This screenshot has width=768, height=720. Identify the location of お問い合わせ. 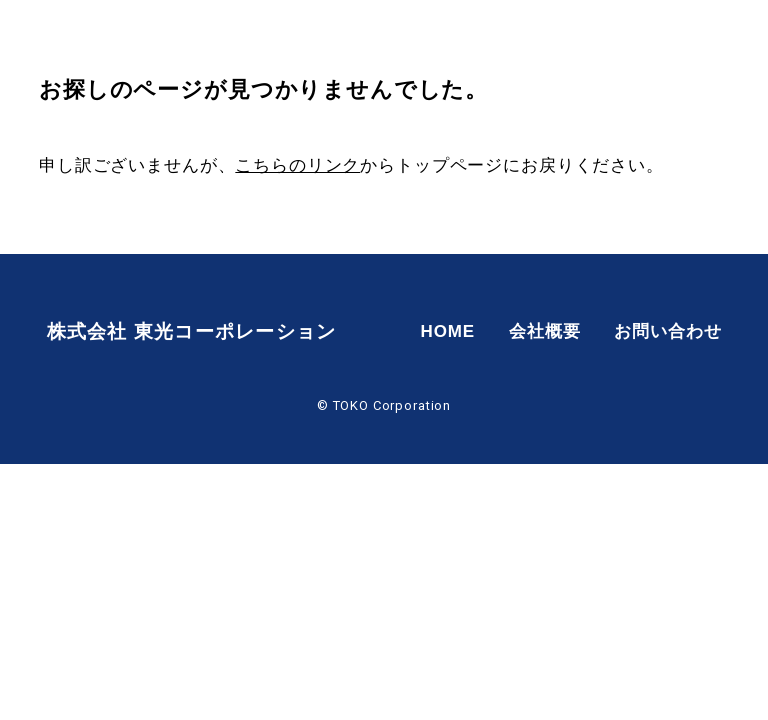
(699, 39).